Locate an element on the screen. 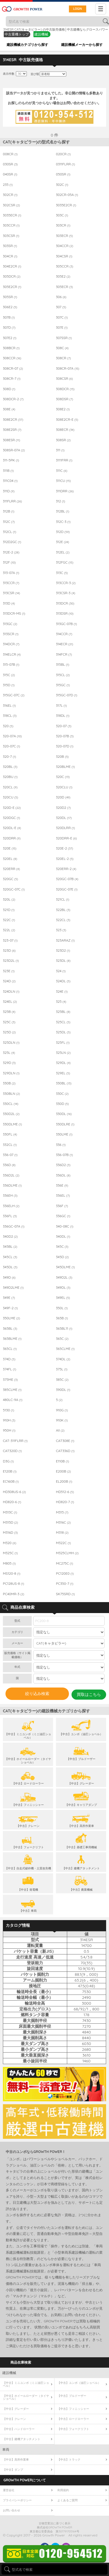 The image size is (109, 2576). M316D is located at coordinates (10, 1533).